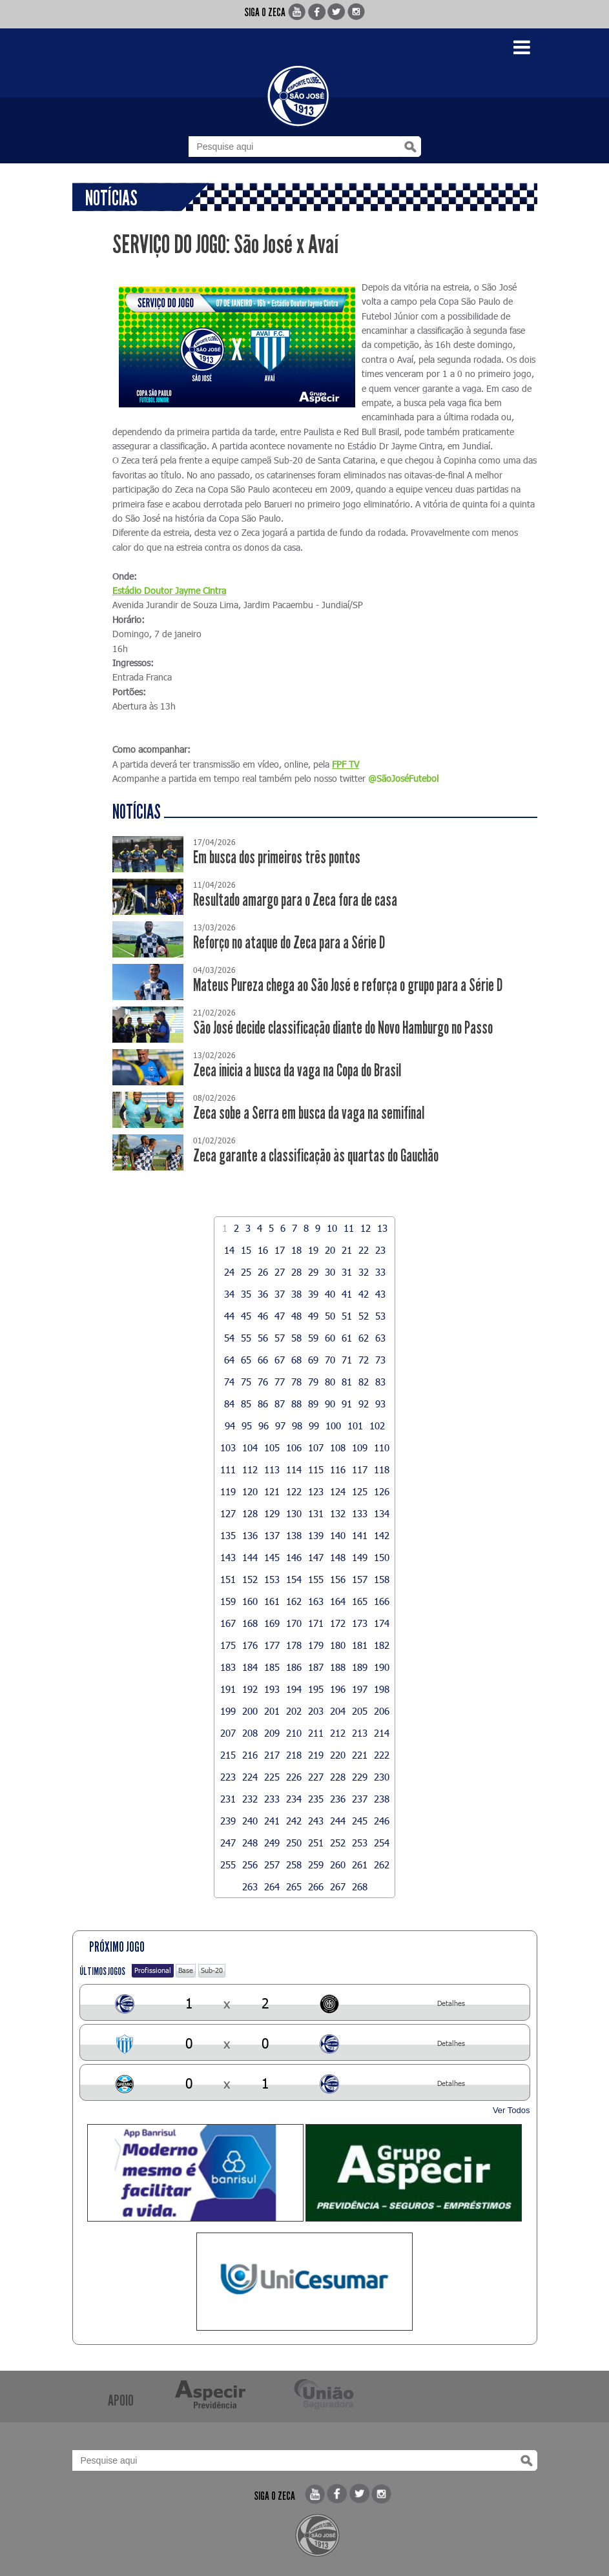 Image resolution: width=609 pixels, height=2576 pixels. I want to click on 162, so click(294, 1601).